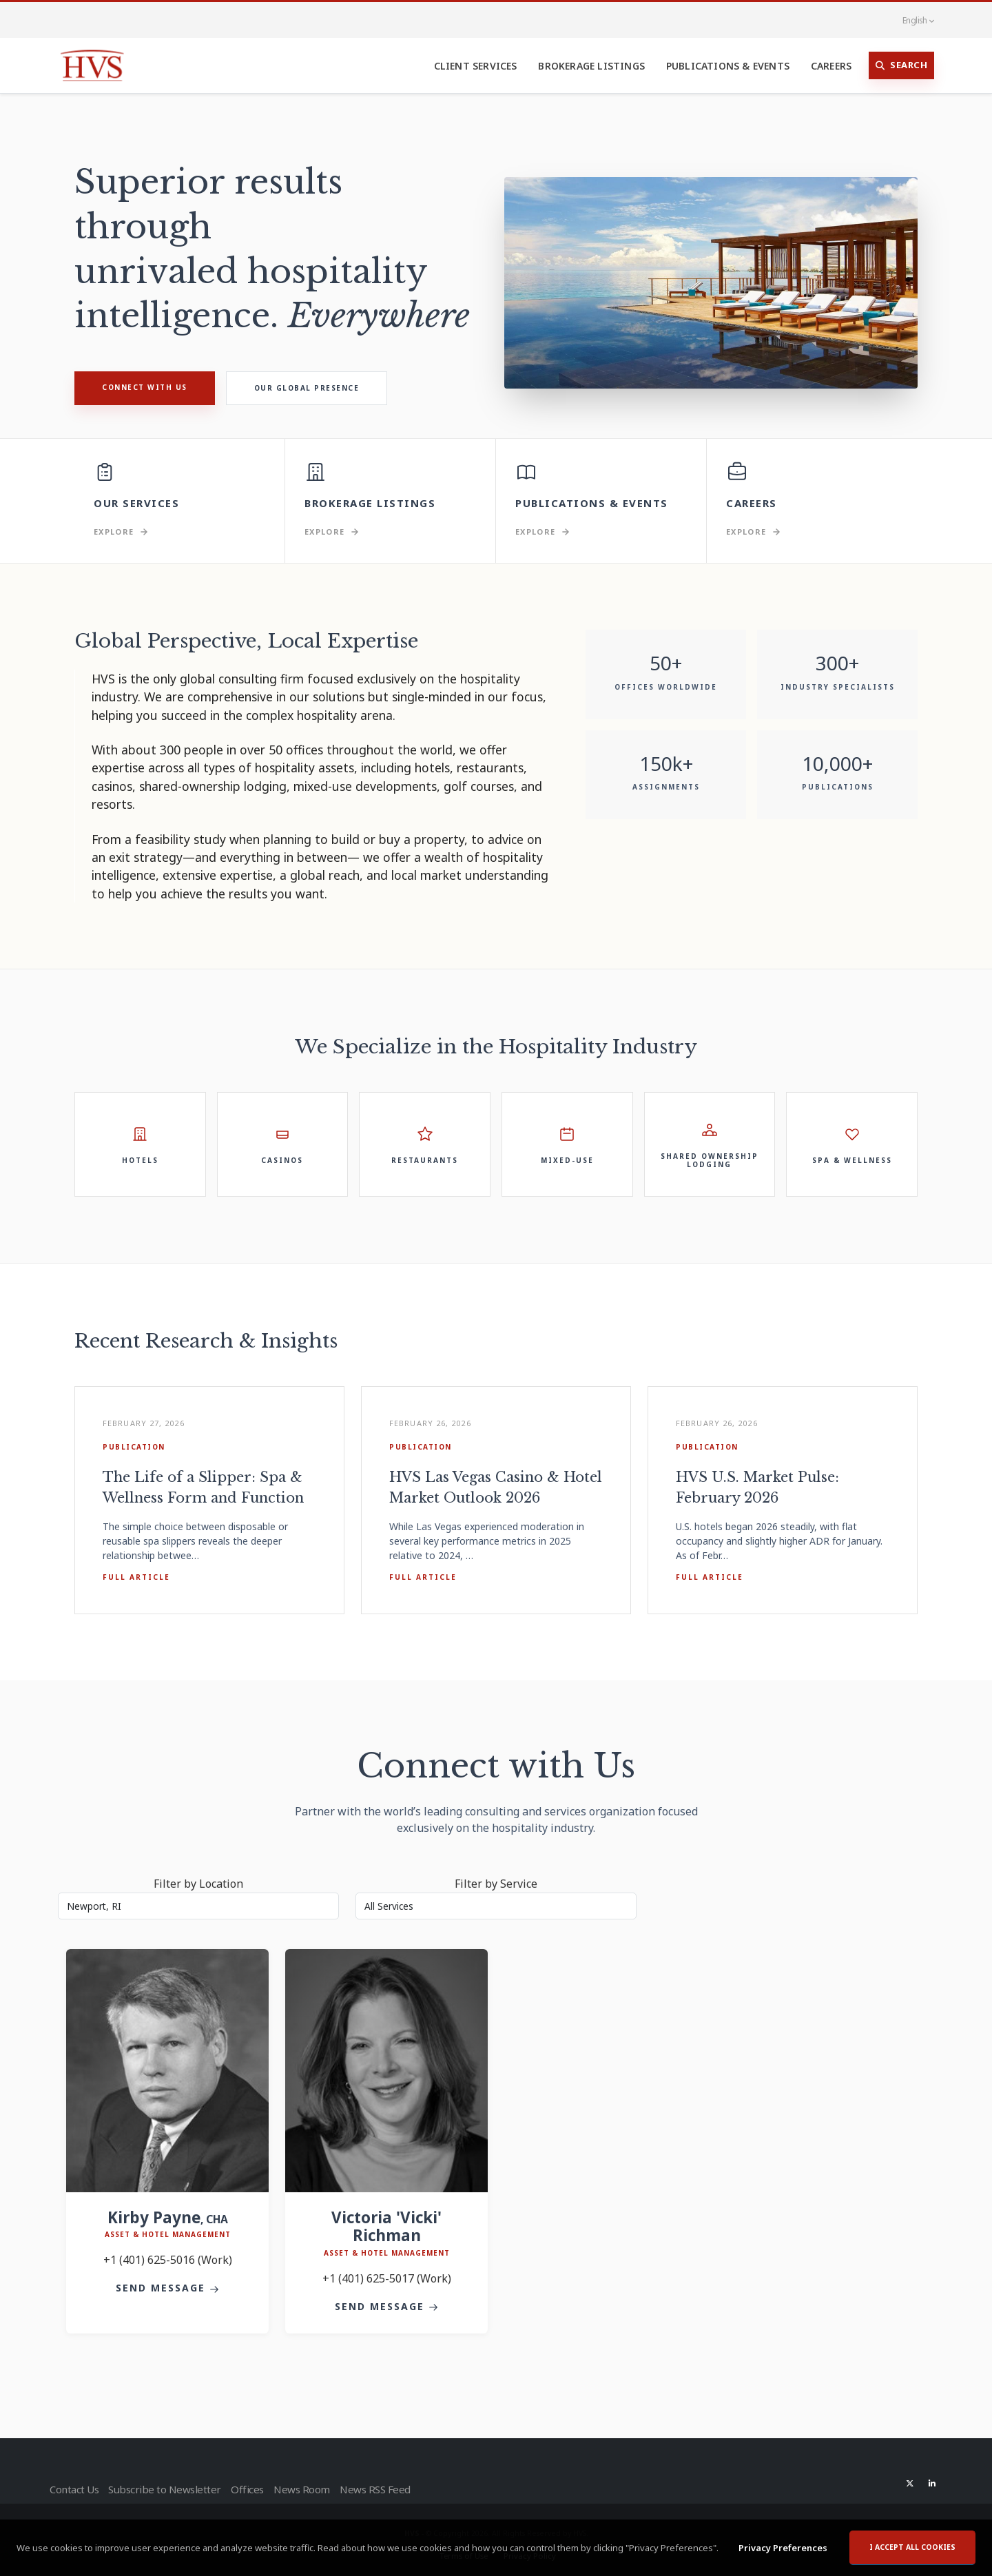 Image resolution: width=992 pixels, height=2576 pixels. I want to click on Victoria 'Vicki' Richman, so click(386, 2227).